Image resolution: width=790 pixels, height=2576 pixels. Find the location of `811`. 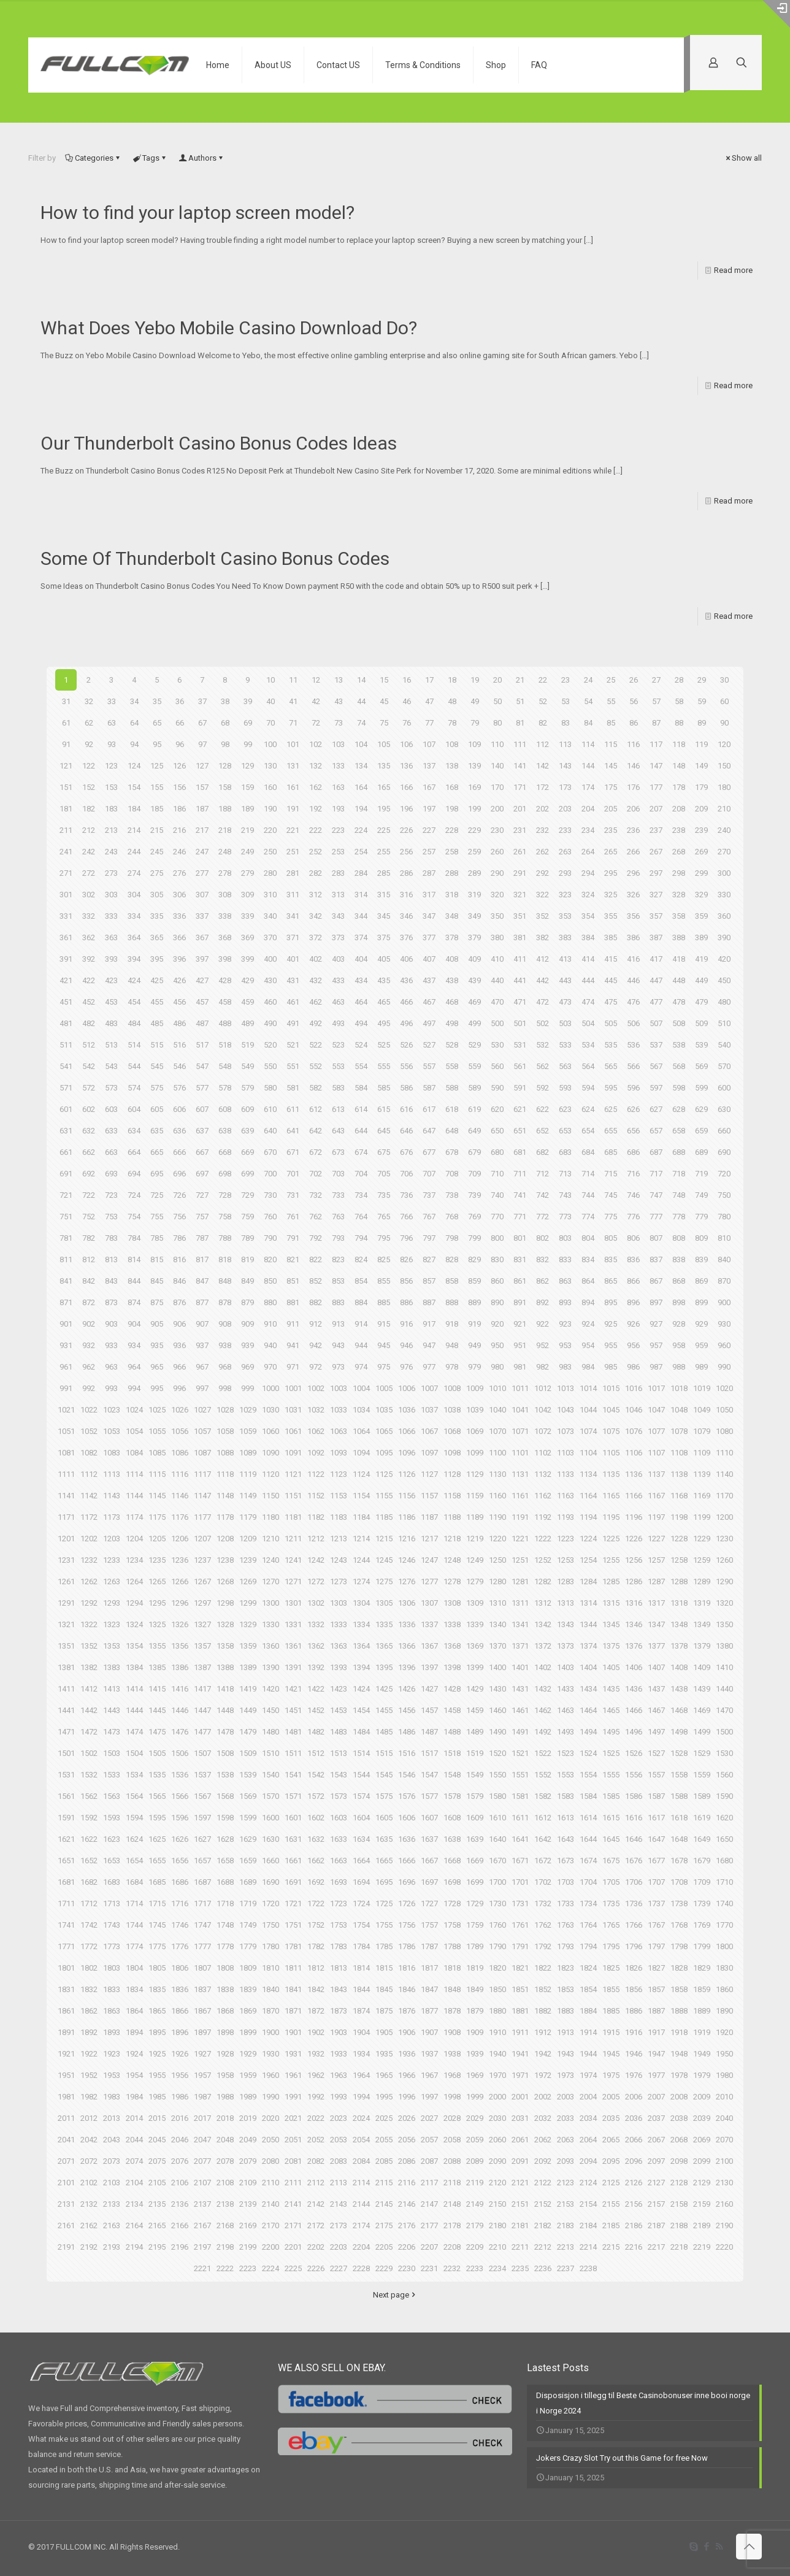

811 is located at coordinates (65, 1259).